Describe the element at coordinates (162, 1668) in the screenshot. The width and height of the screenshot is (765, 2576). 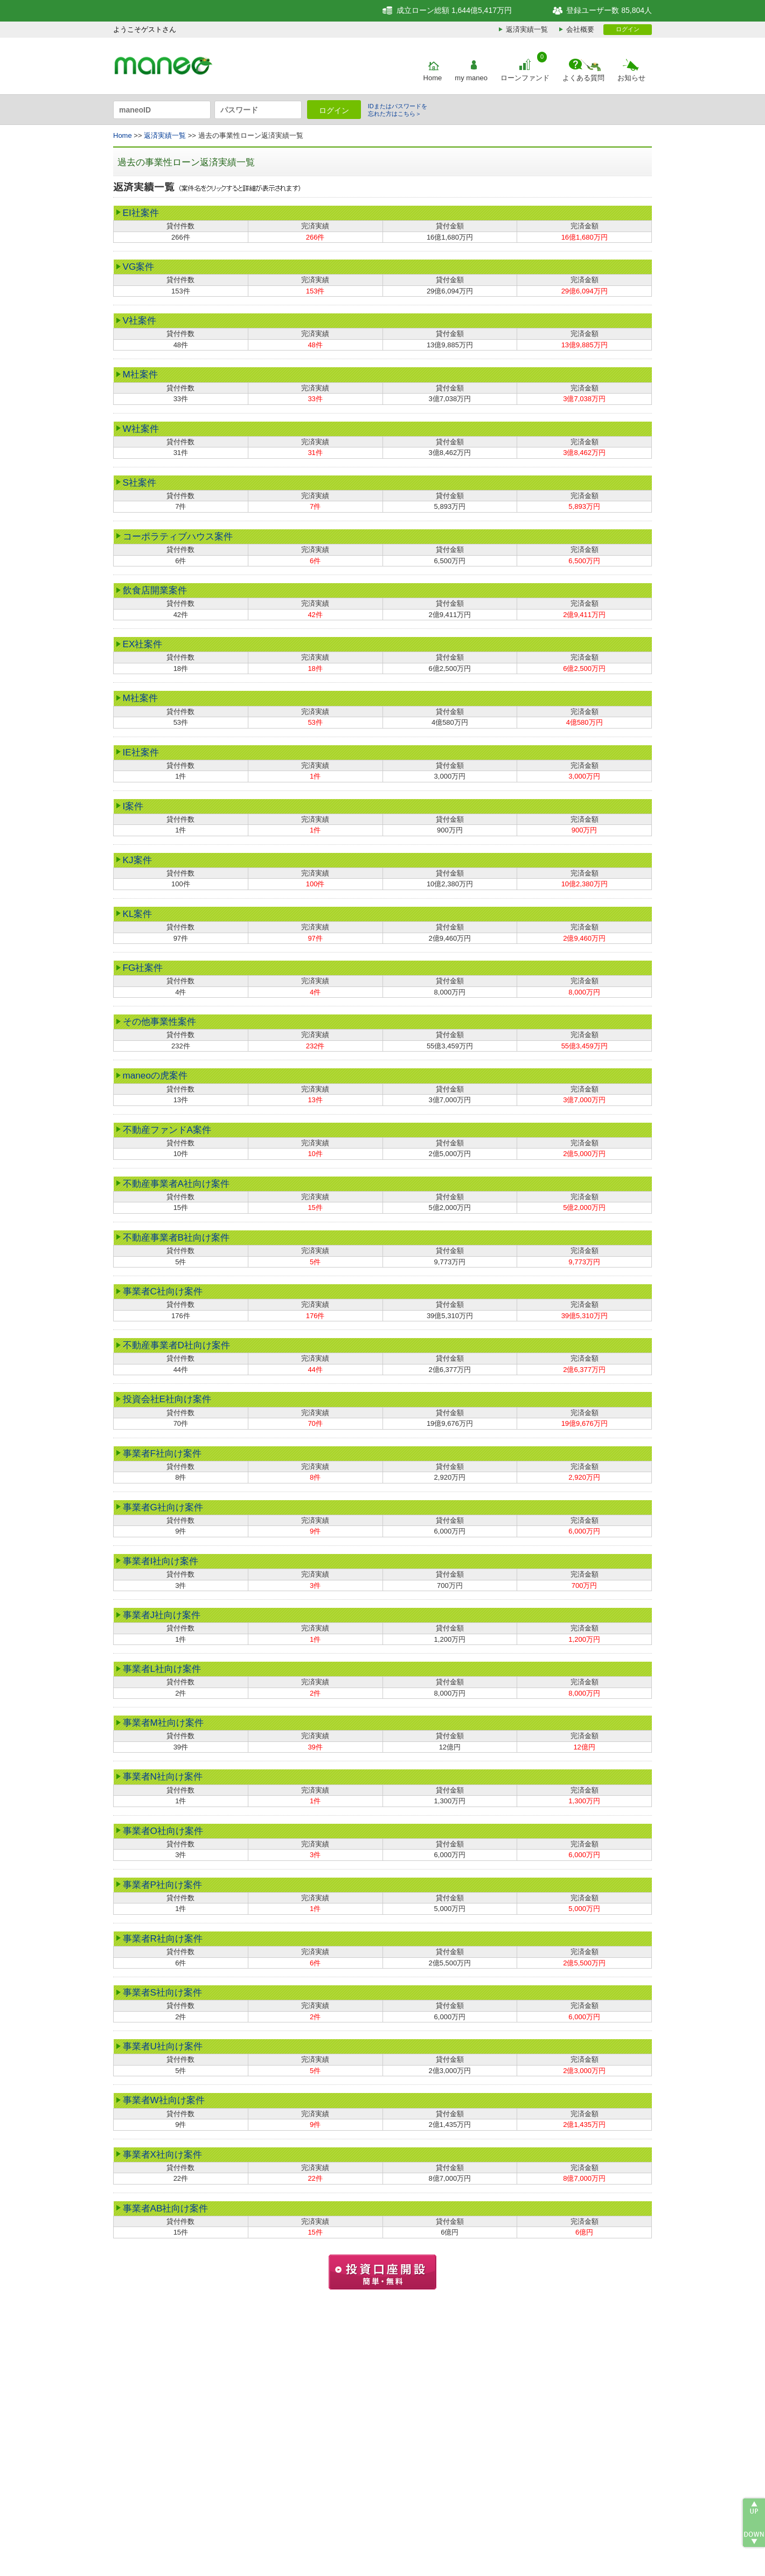
I see `事業者L社向け案件` at that location.